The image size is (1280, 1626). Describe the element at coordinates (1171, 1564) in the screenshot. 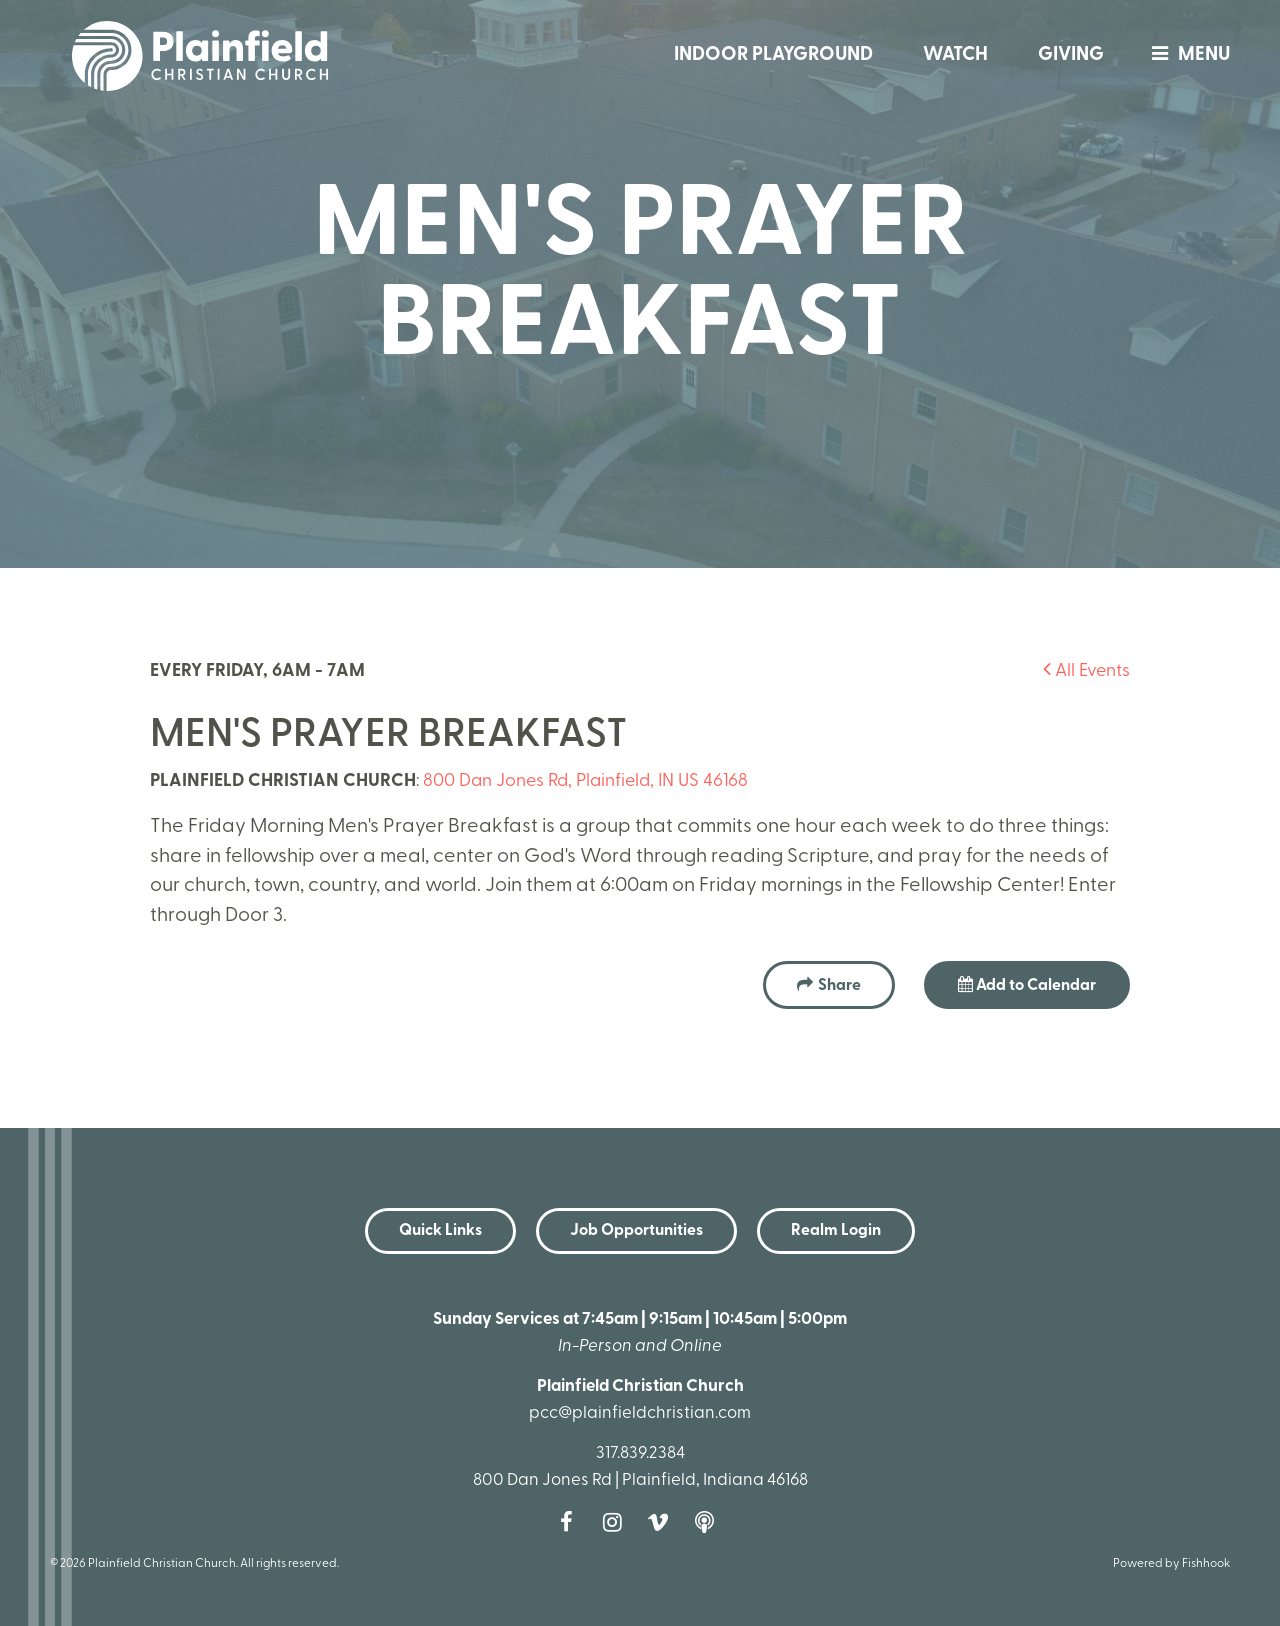

I see `Powered by Fishhook` at that location.